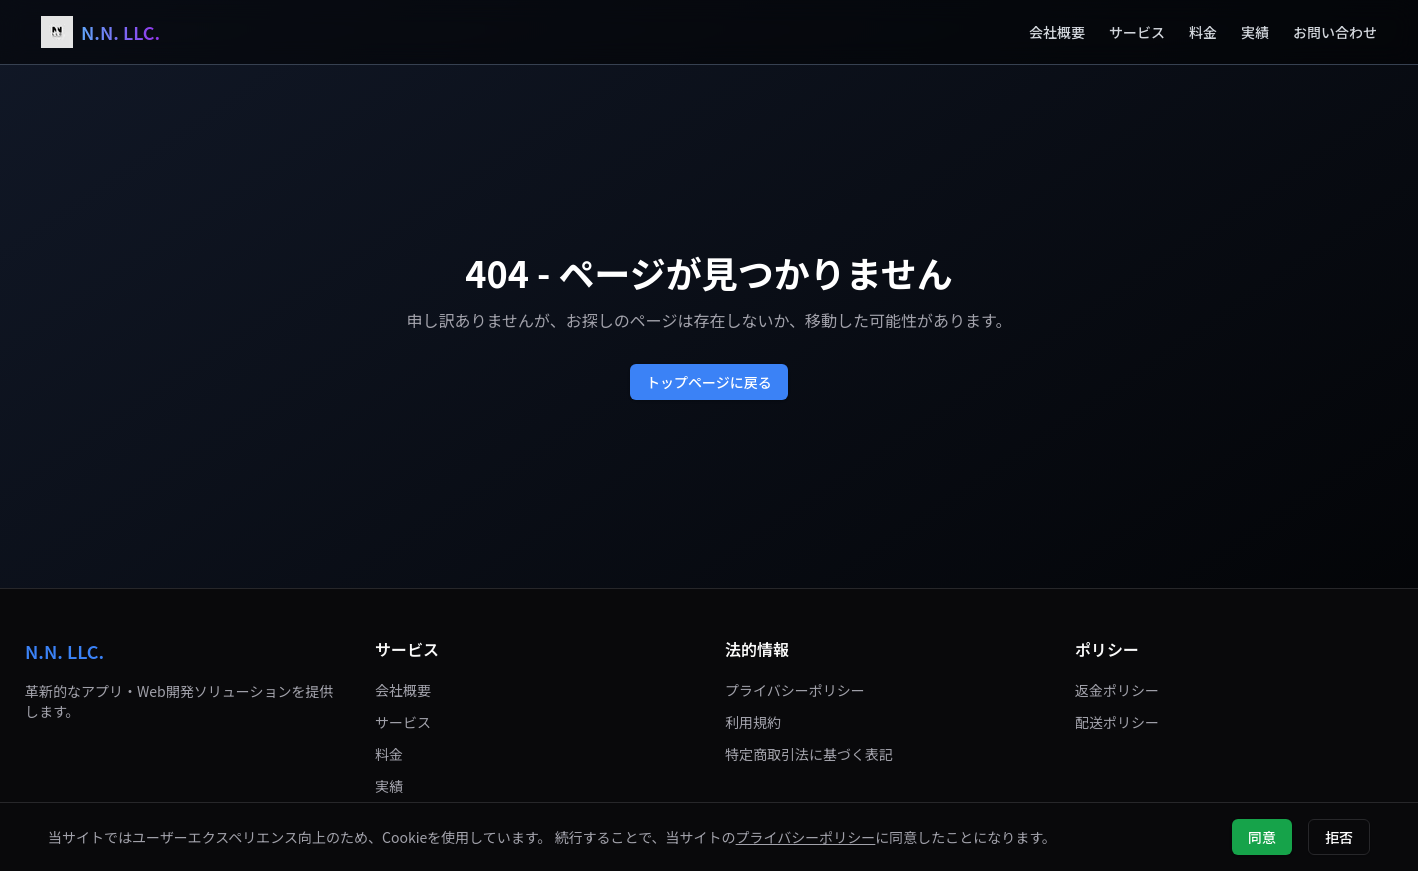 The image size is (1418, 871). What do you see at coordinates (1262, 837) in the screenshot?
I see `同意` at bounding box center [1262, 837].